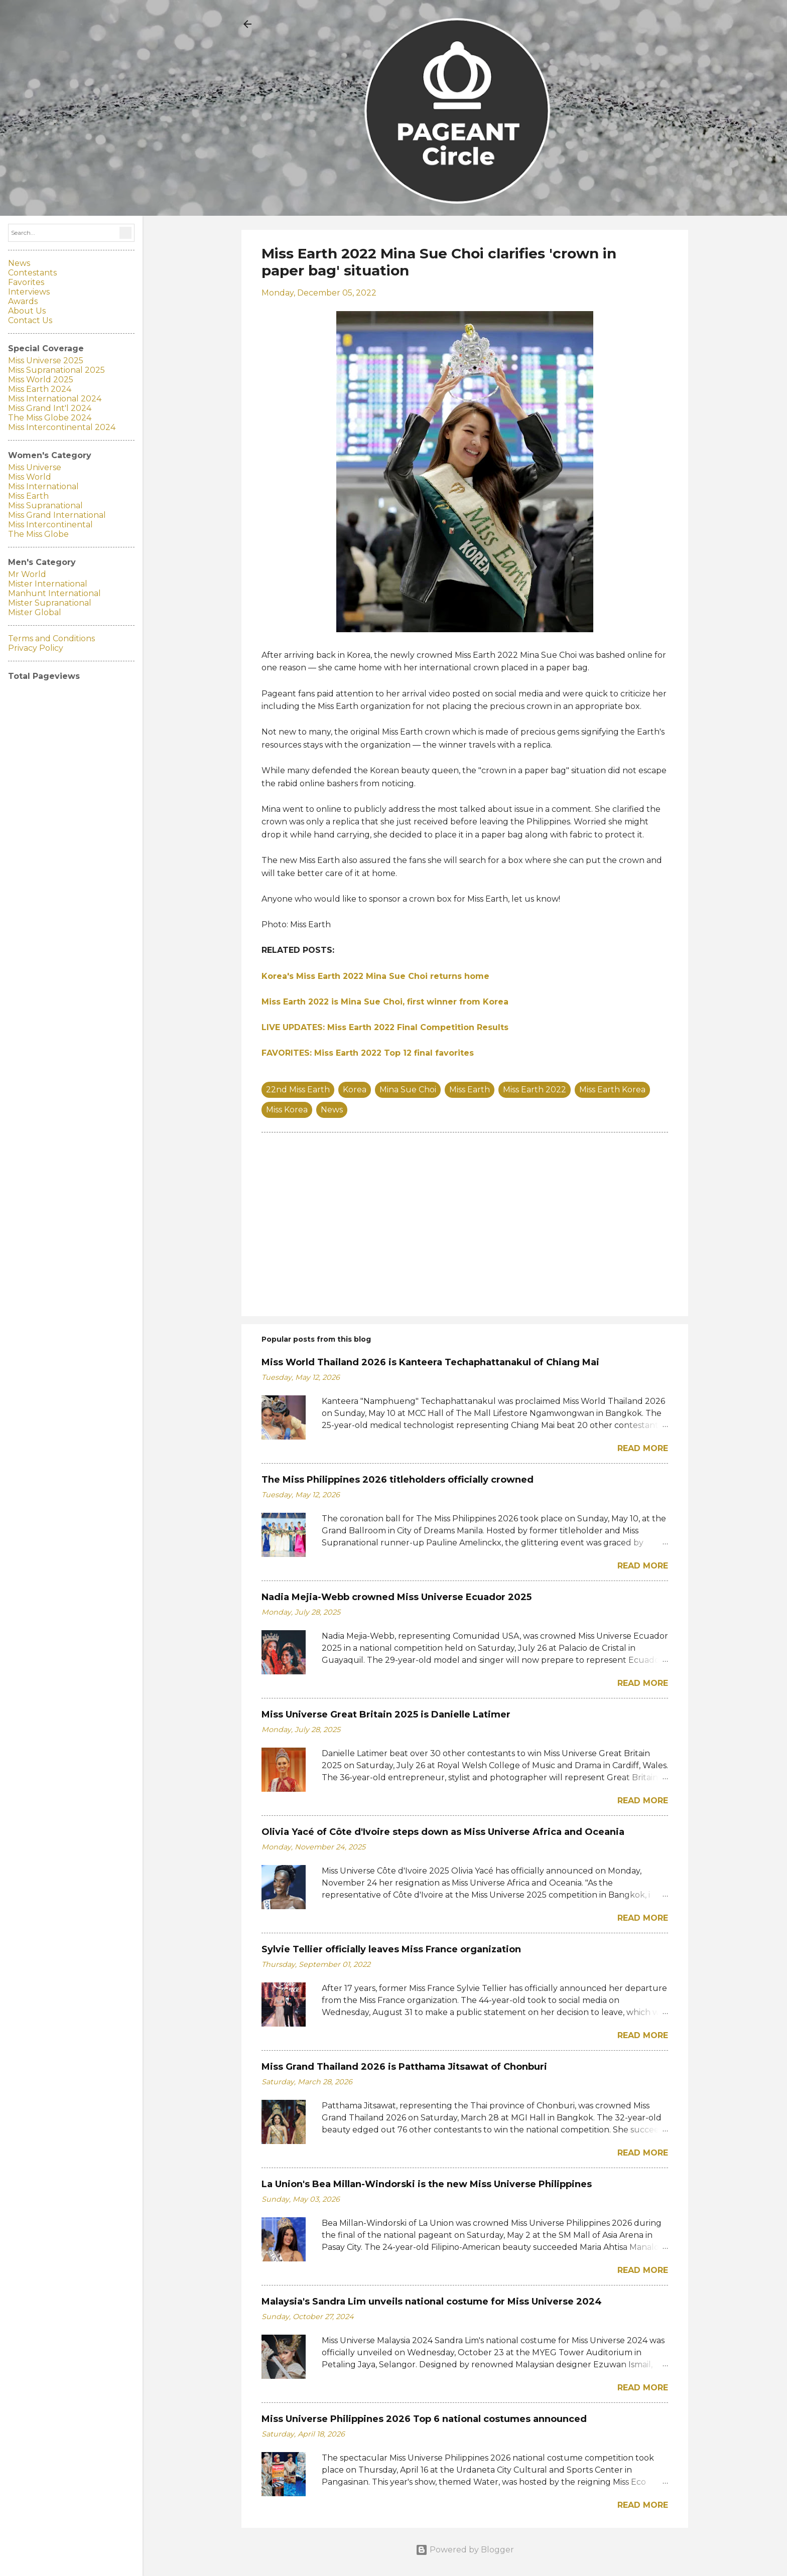 The image size is (787, 2576). I want to click on Korea, so click(354, 1089).